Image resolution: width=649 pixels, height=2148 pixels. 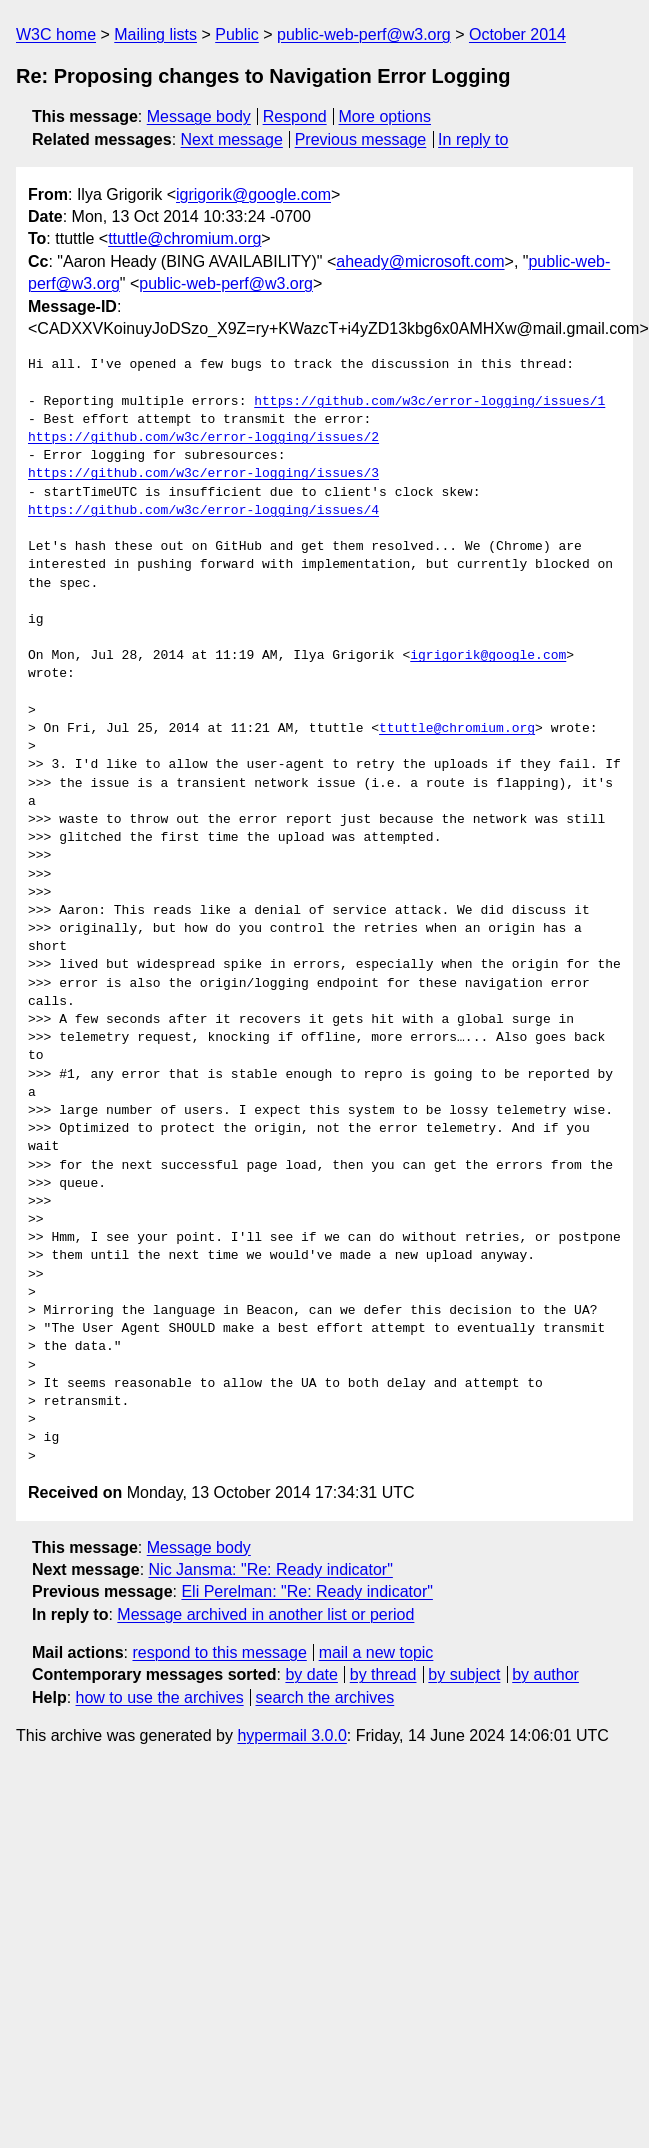 I want to click on Respond, so click(x=295, y=116).